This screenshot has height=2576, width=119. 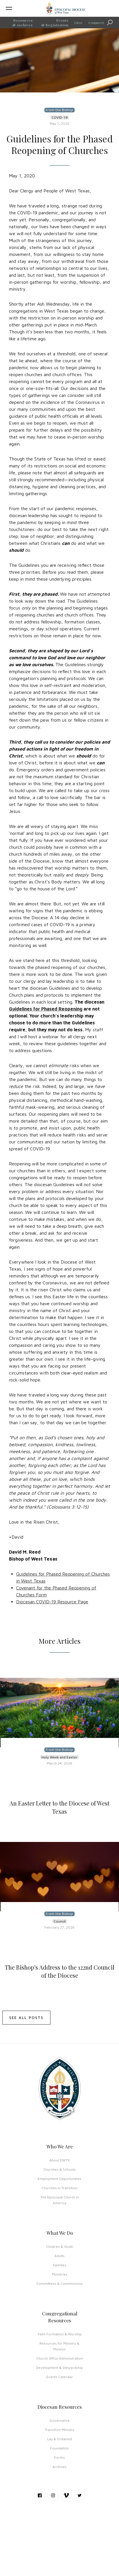 I want to click on Who We Are, so click(x=59, y=2146).